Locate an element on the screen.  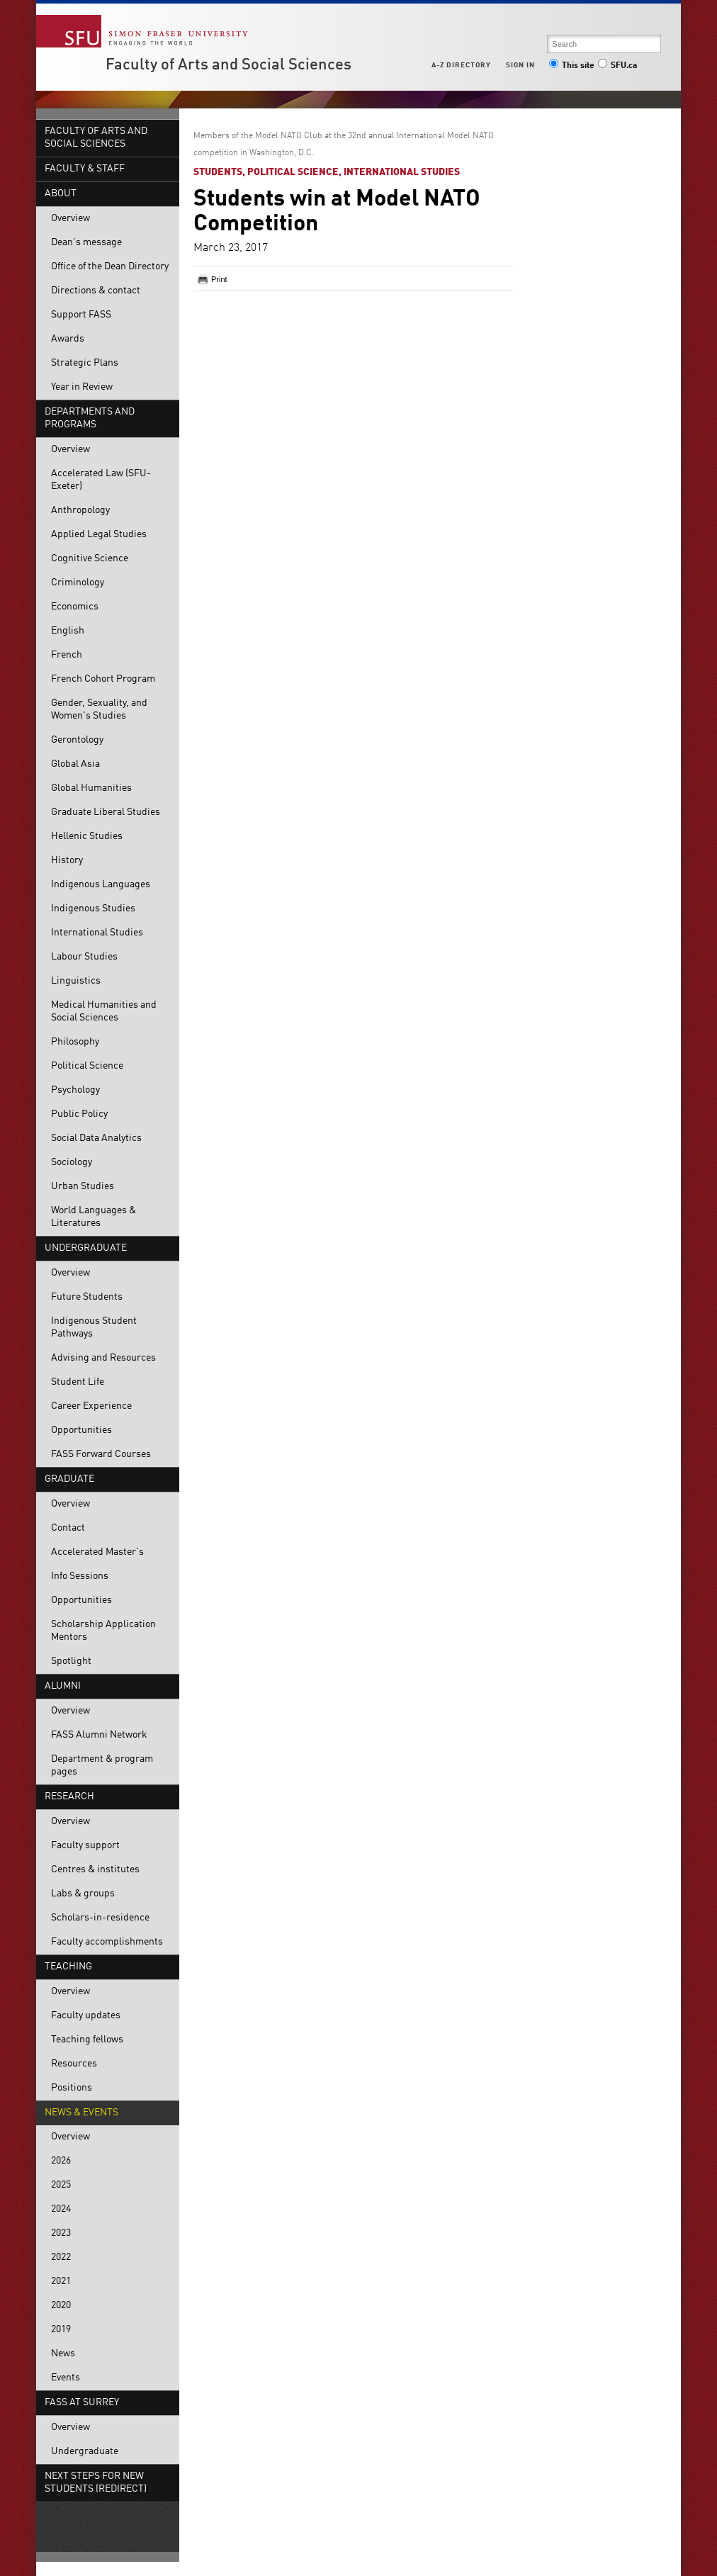
Public Policy is located at coordinates (79, 1114).